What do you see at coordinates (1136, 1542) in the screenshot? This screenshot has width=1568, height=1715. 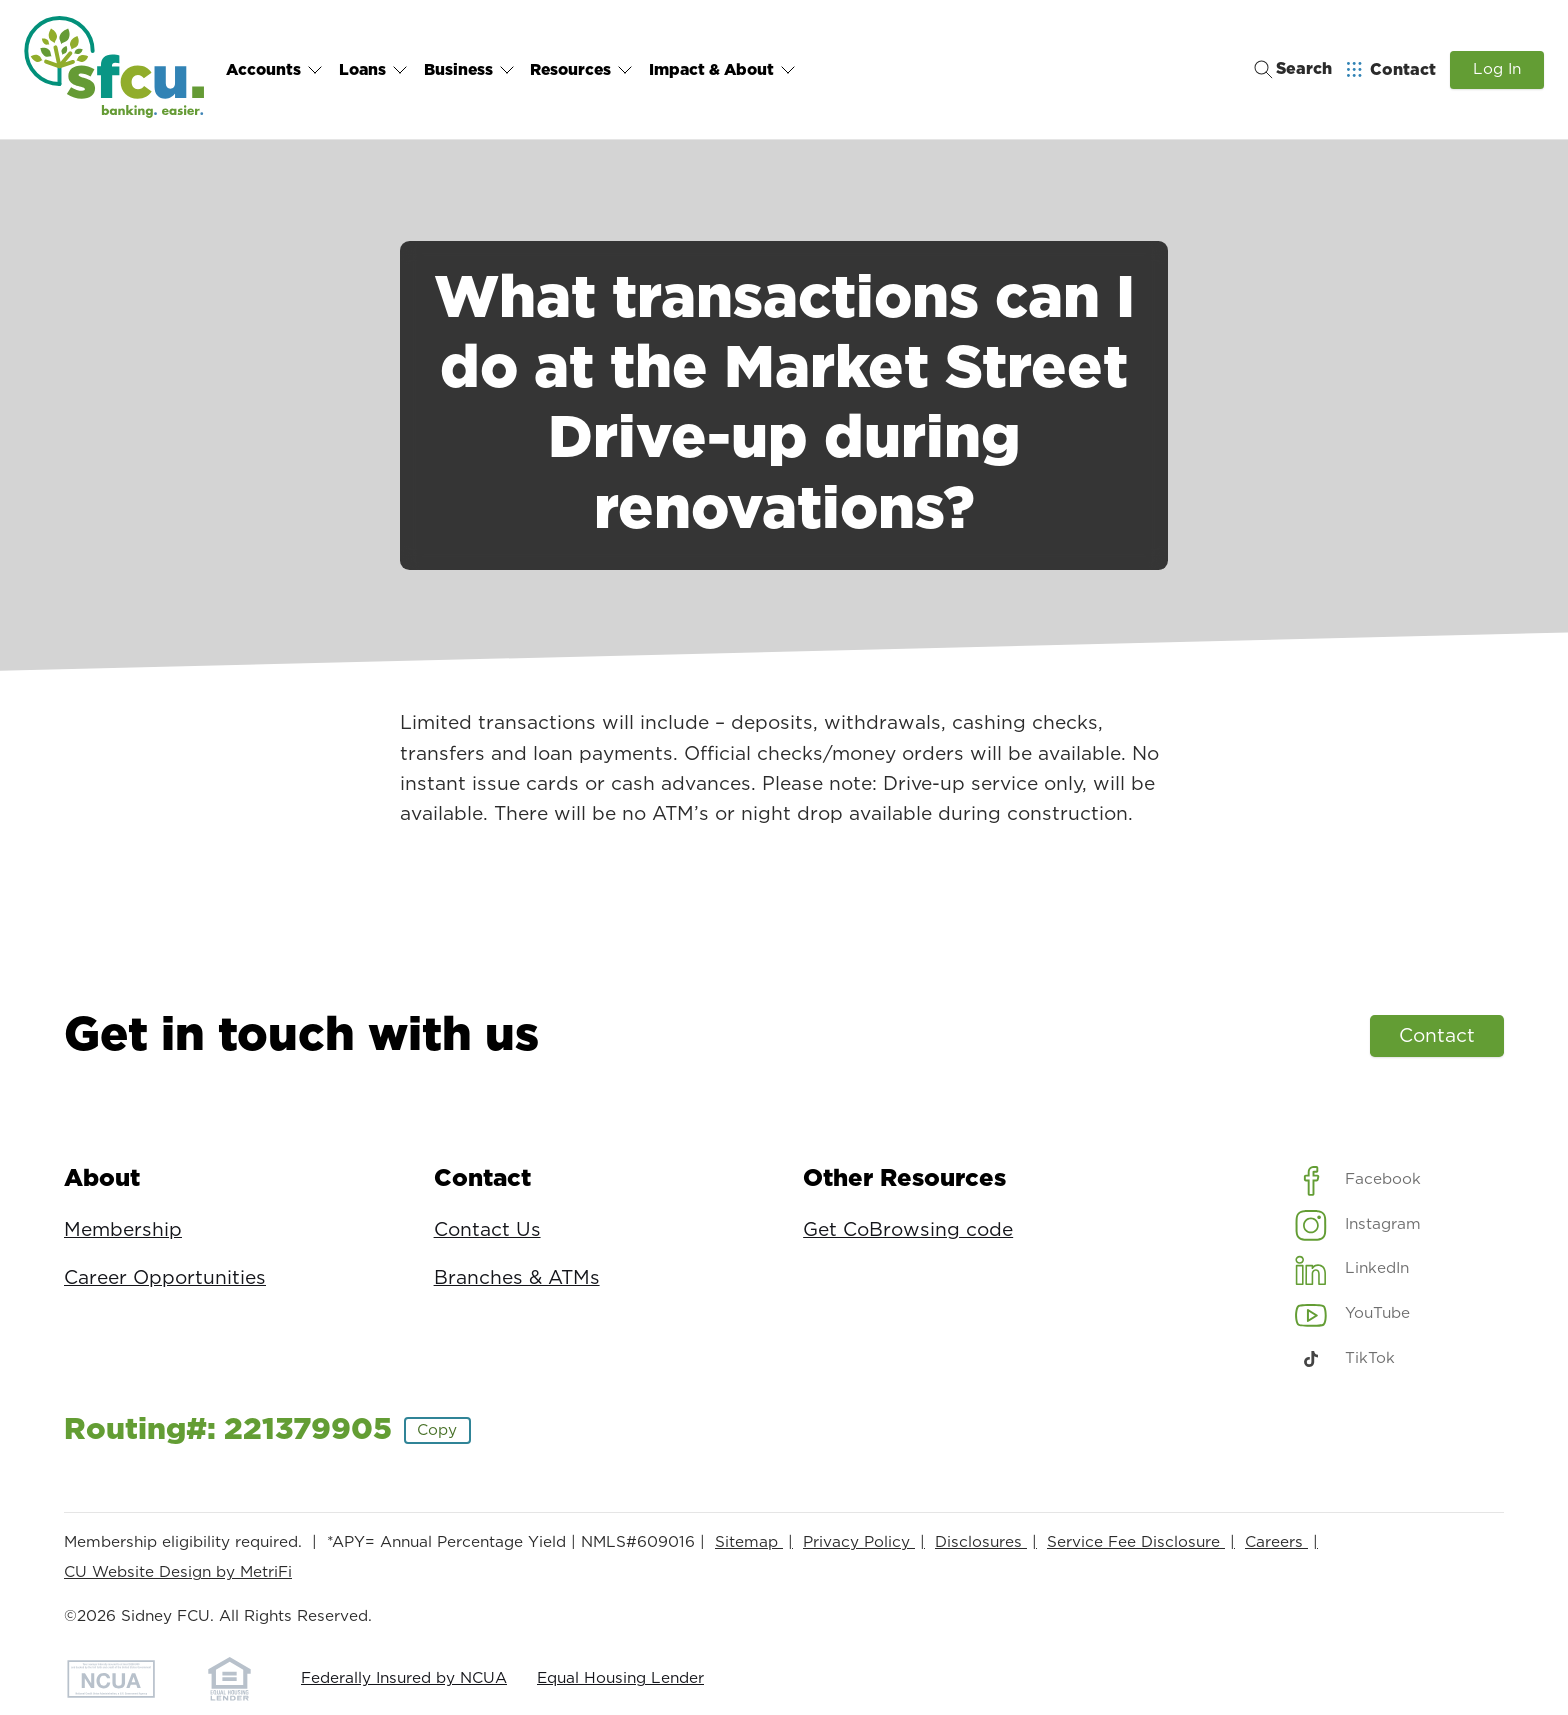 I see `Service Fee Disclosure` at bounding box center [1136, 1542].